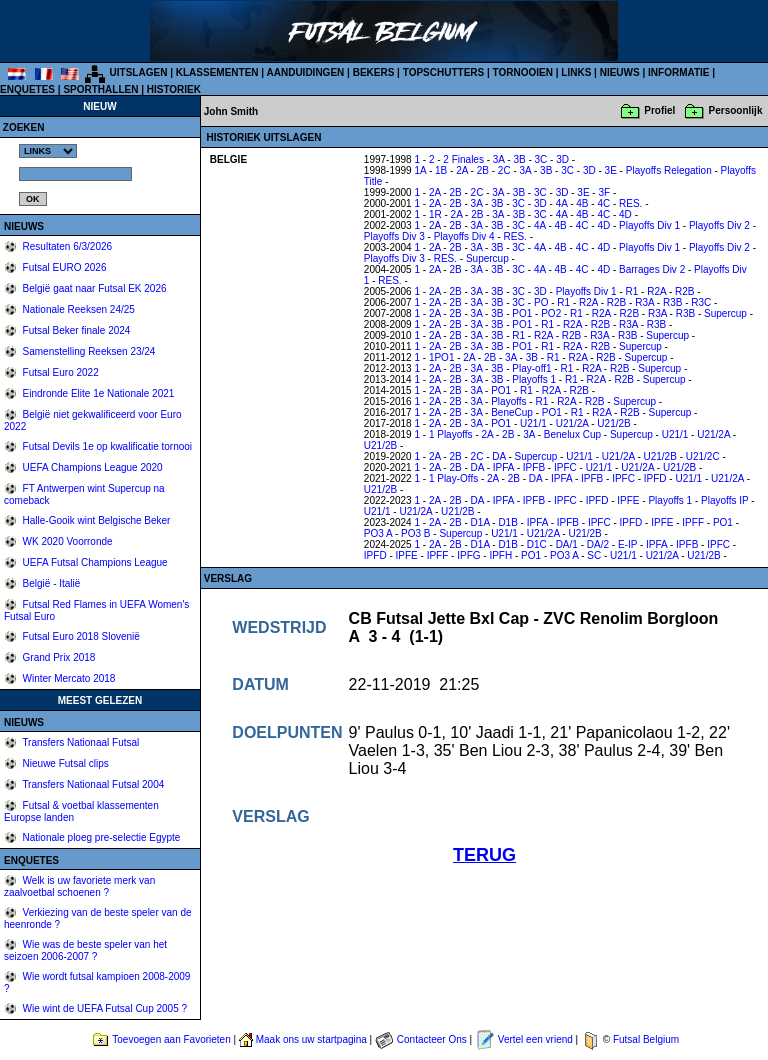 The width and height of the screenshot is (768, 1060). Describe the element at coordinates (672, 302) in the screenshot. I see `R3B` at that location.